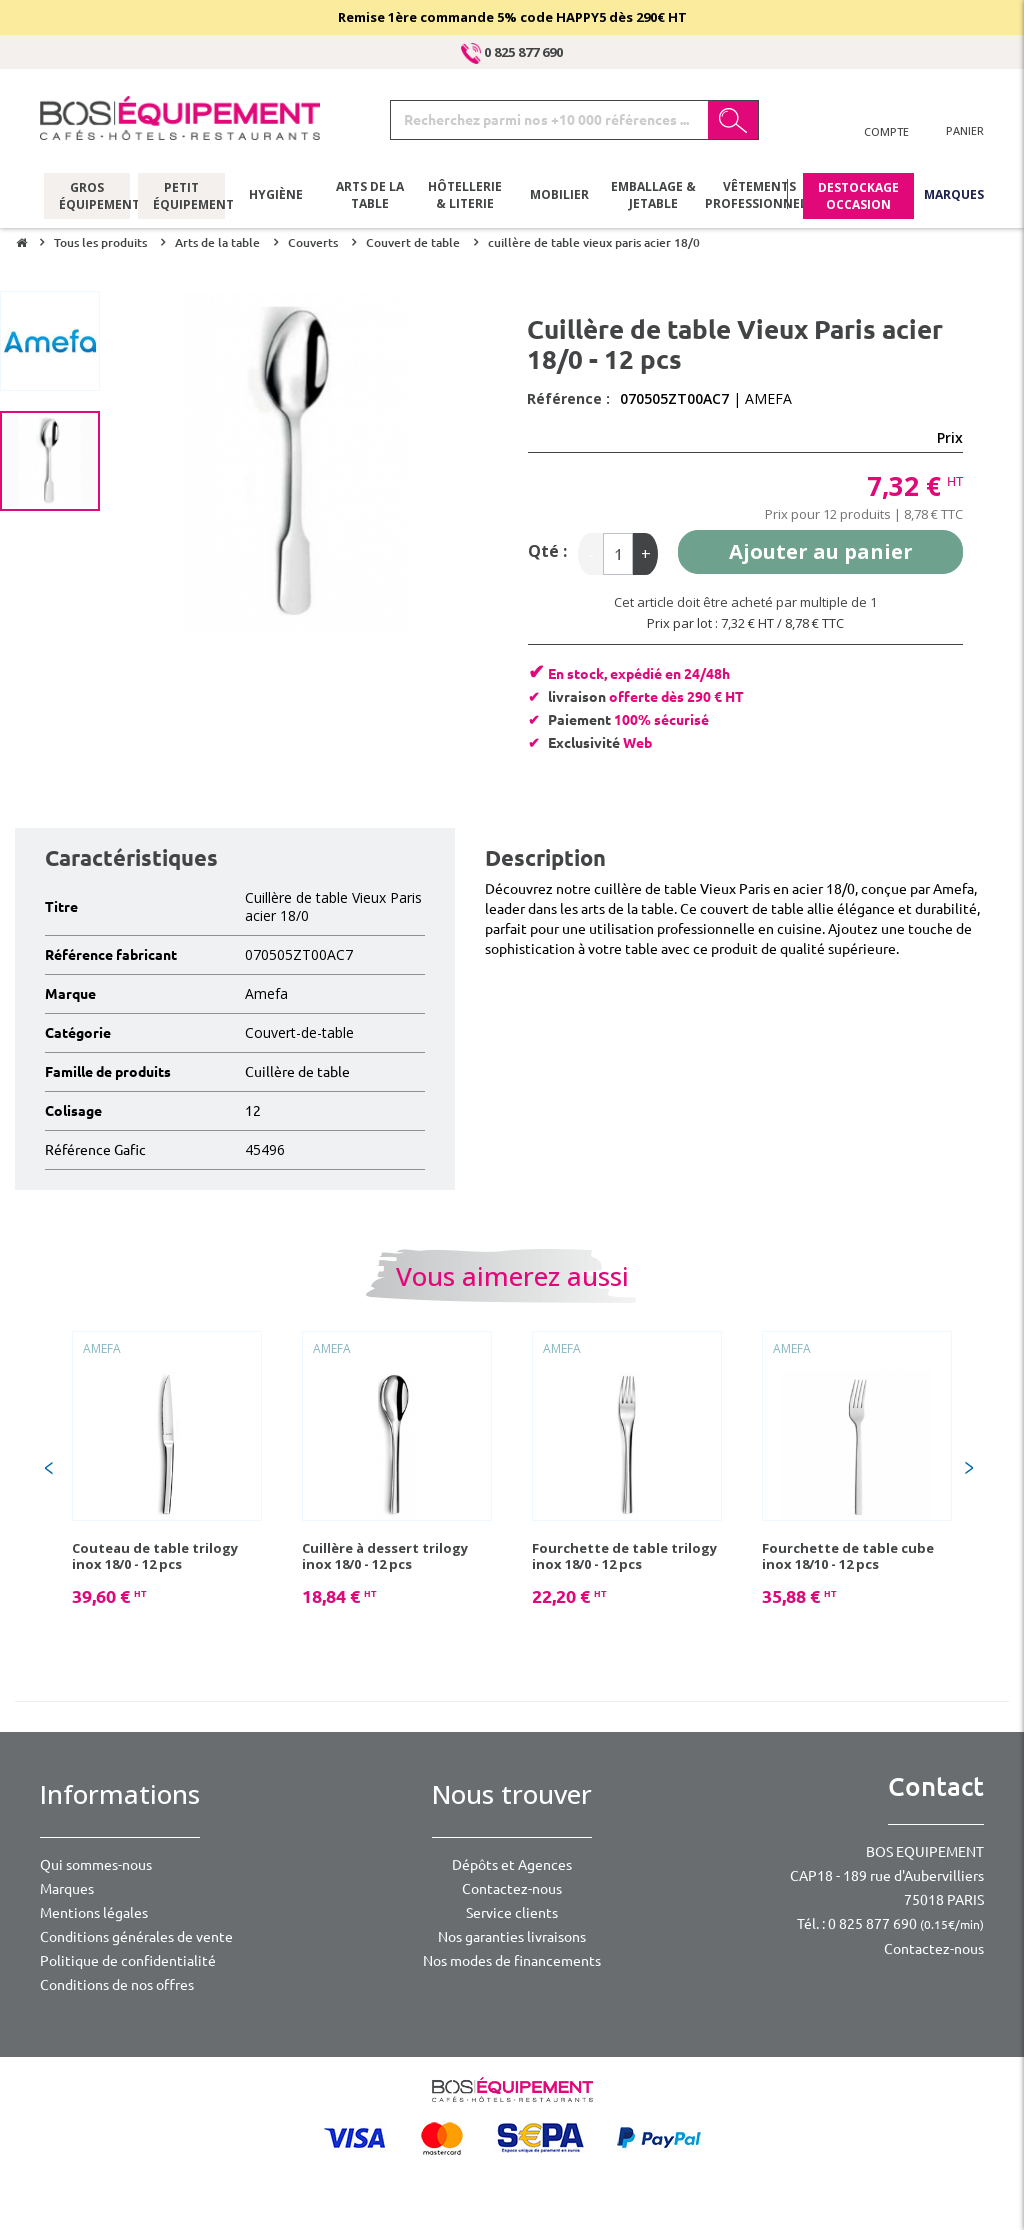  I want to click on Mentions légales, so click(94, 1913).